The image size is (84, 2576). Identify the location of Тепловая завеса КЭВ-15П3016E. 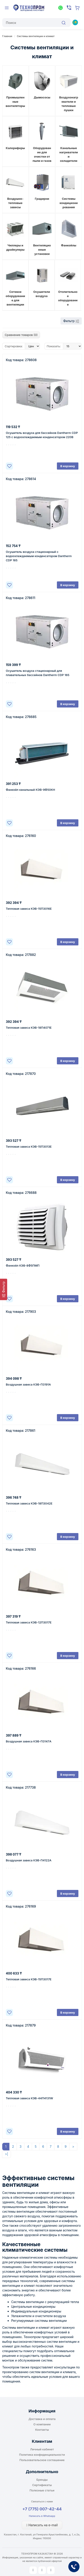
(29, 908).